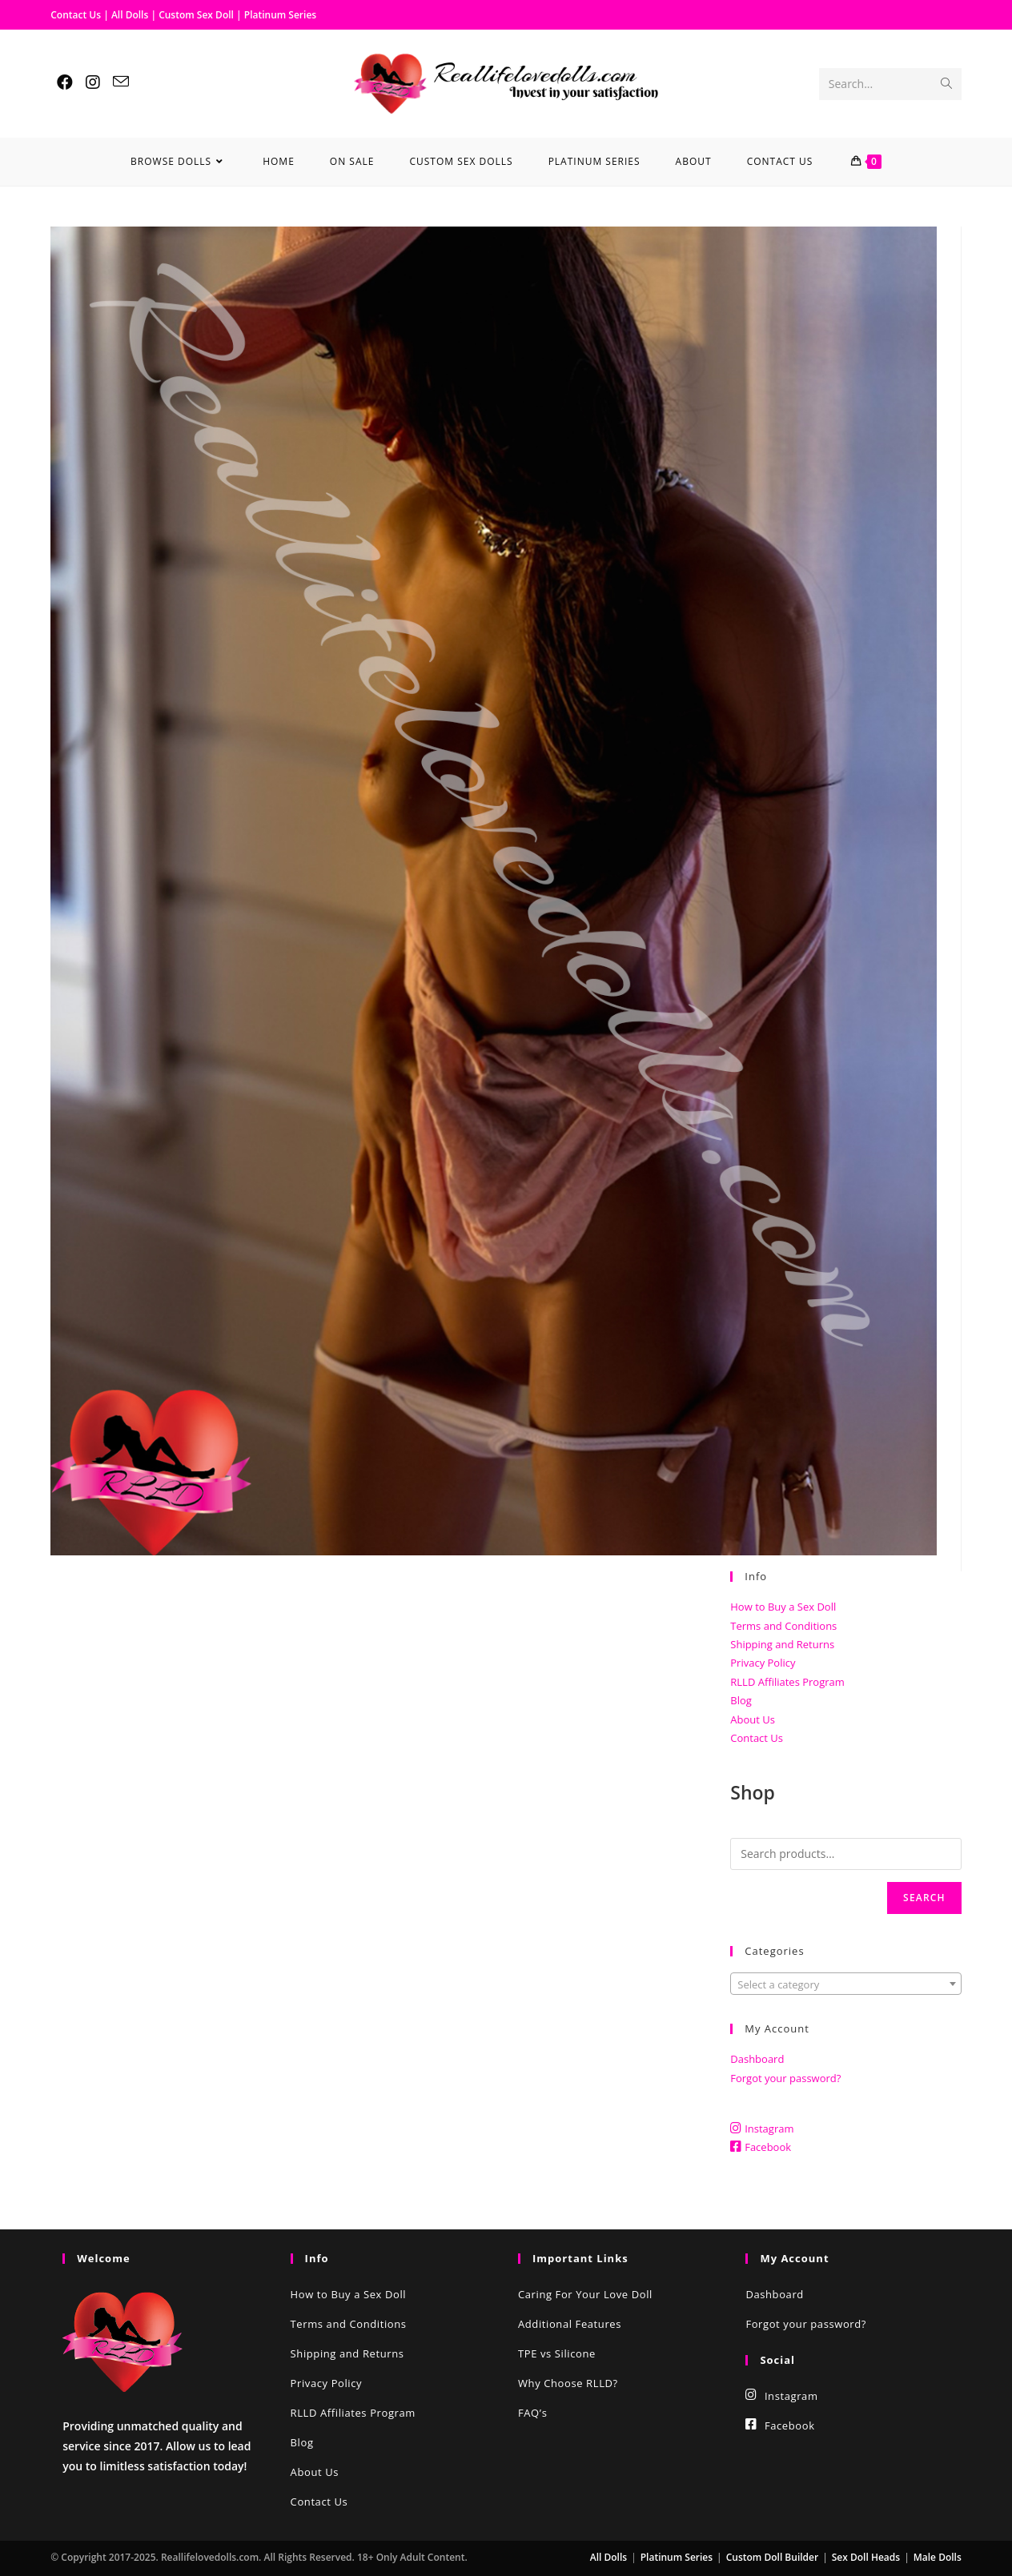  Describe the element at coordinates (585, 2294) in the screenshot. I see `Caring For Your Love Doll` at that location.